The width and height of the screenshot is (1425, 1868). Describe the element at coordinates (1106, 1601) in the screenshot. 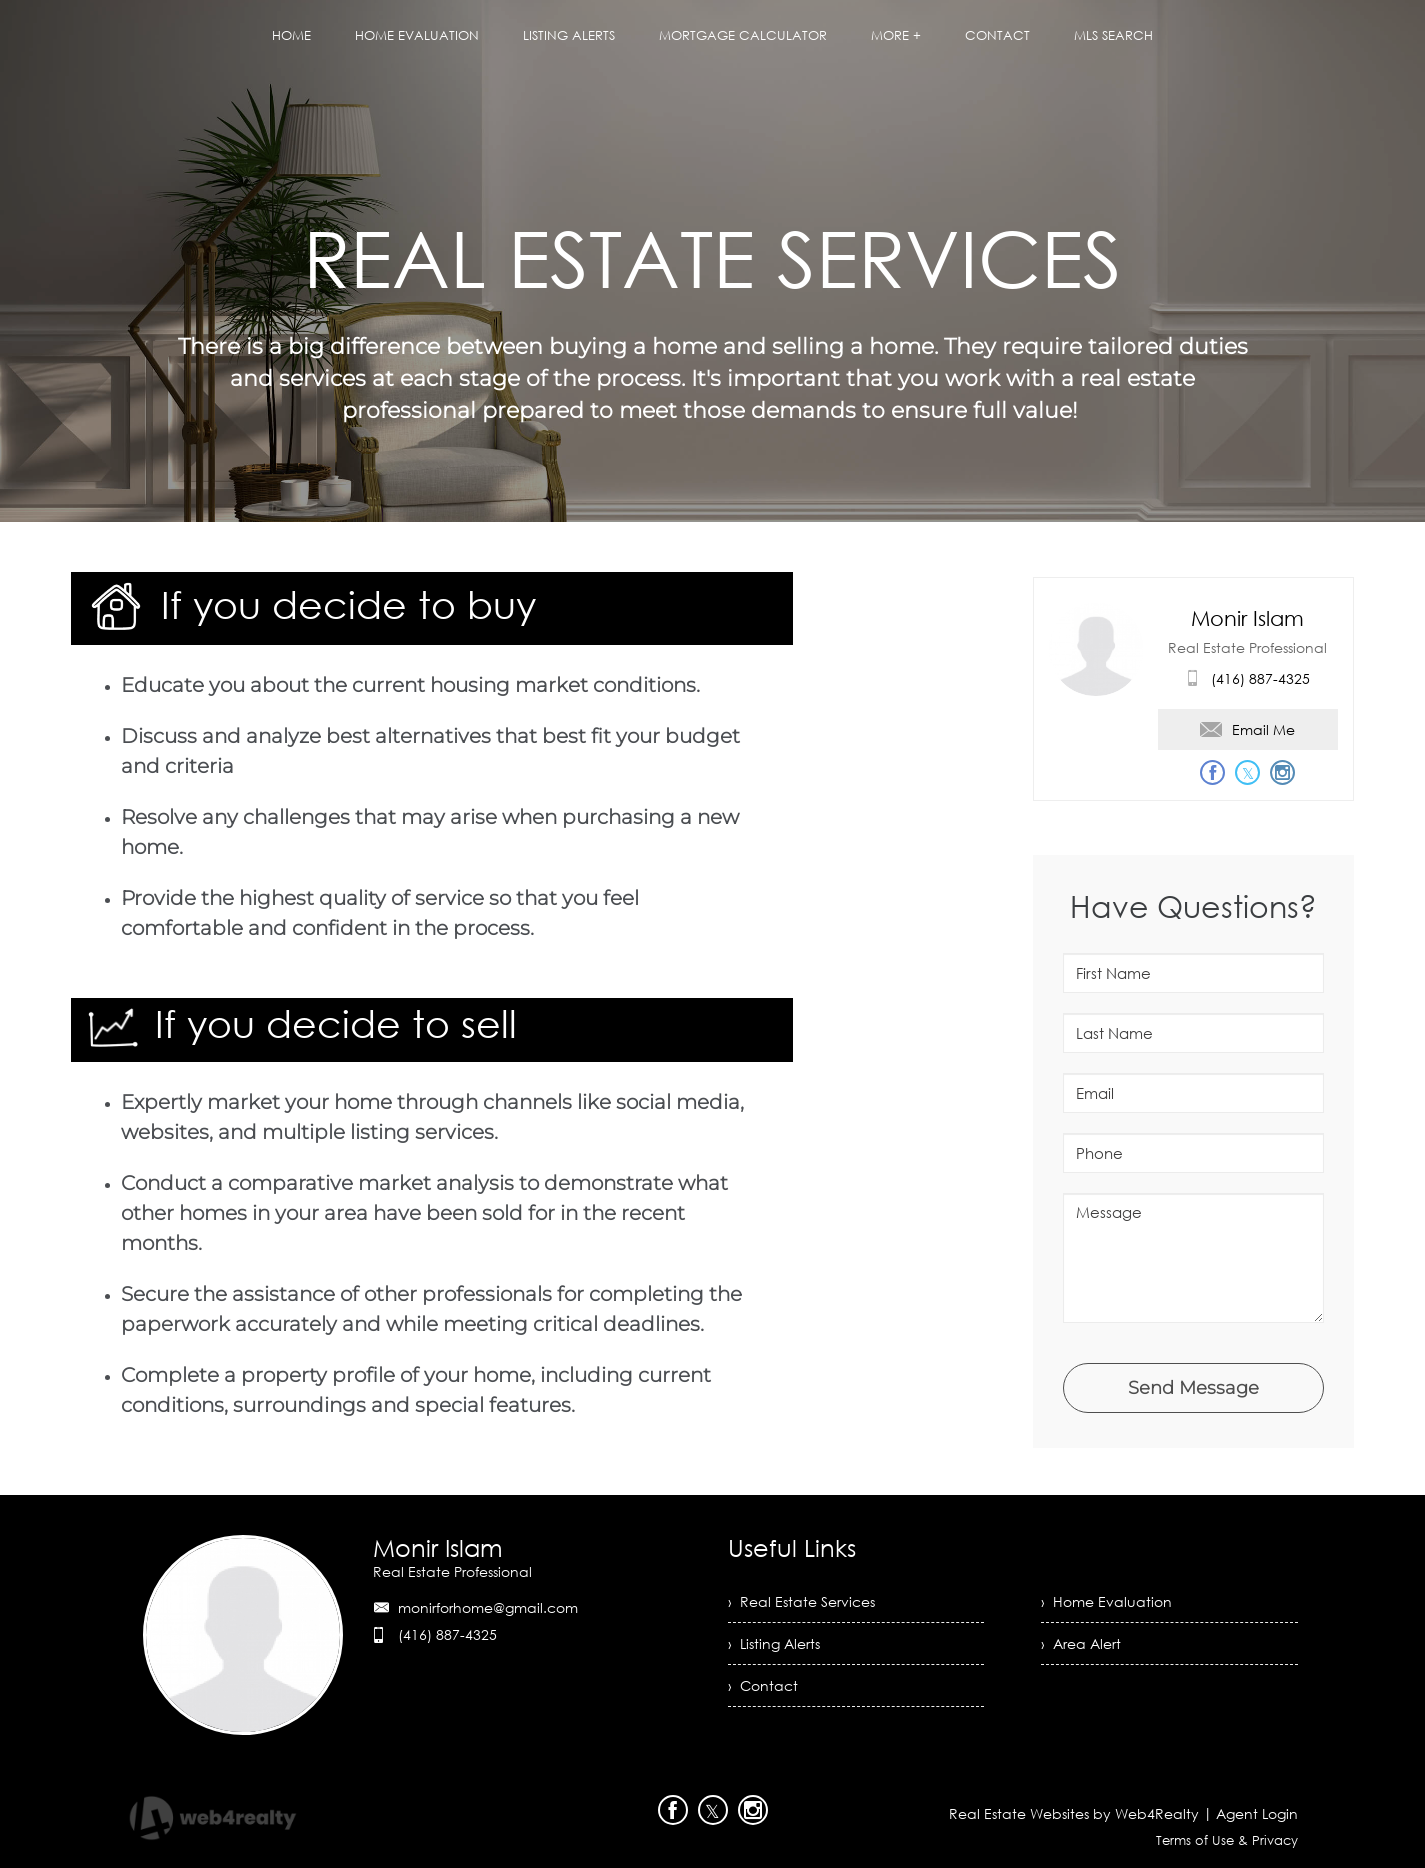

I see `› Home Evaluation` at that location.